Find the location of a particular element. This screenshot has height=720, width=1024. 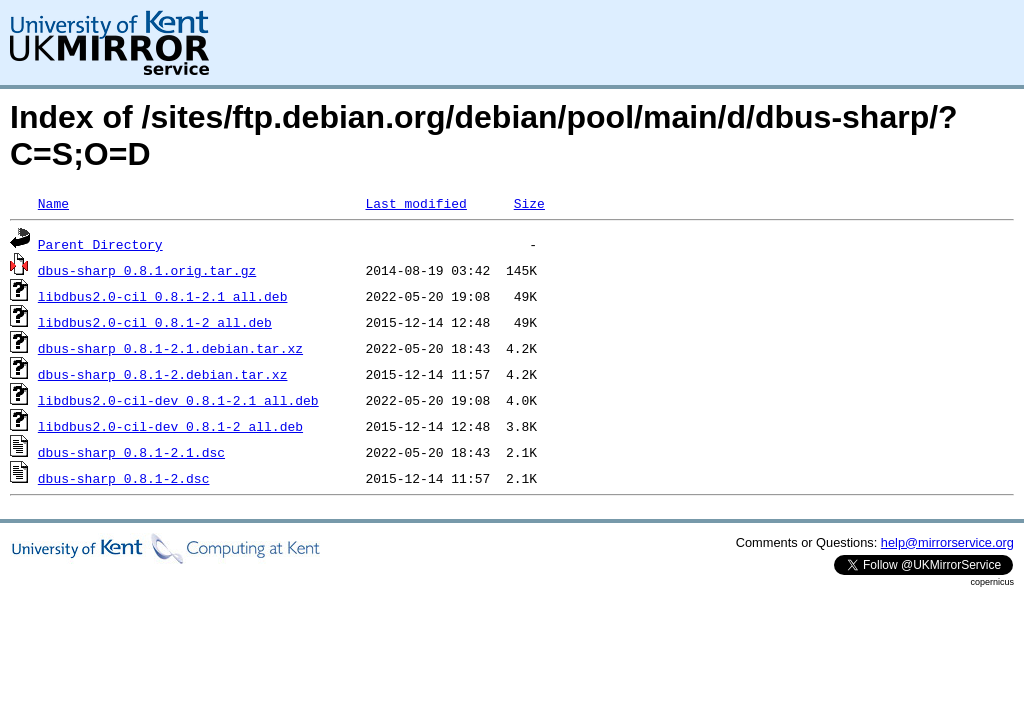

libdbus2.0-cil-dev_0.8.1-2_all.deb is located at coordinates (170, 426).